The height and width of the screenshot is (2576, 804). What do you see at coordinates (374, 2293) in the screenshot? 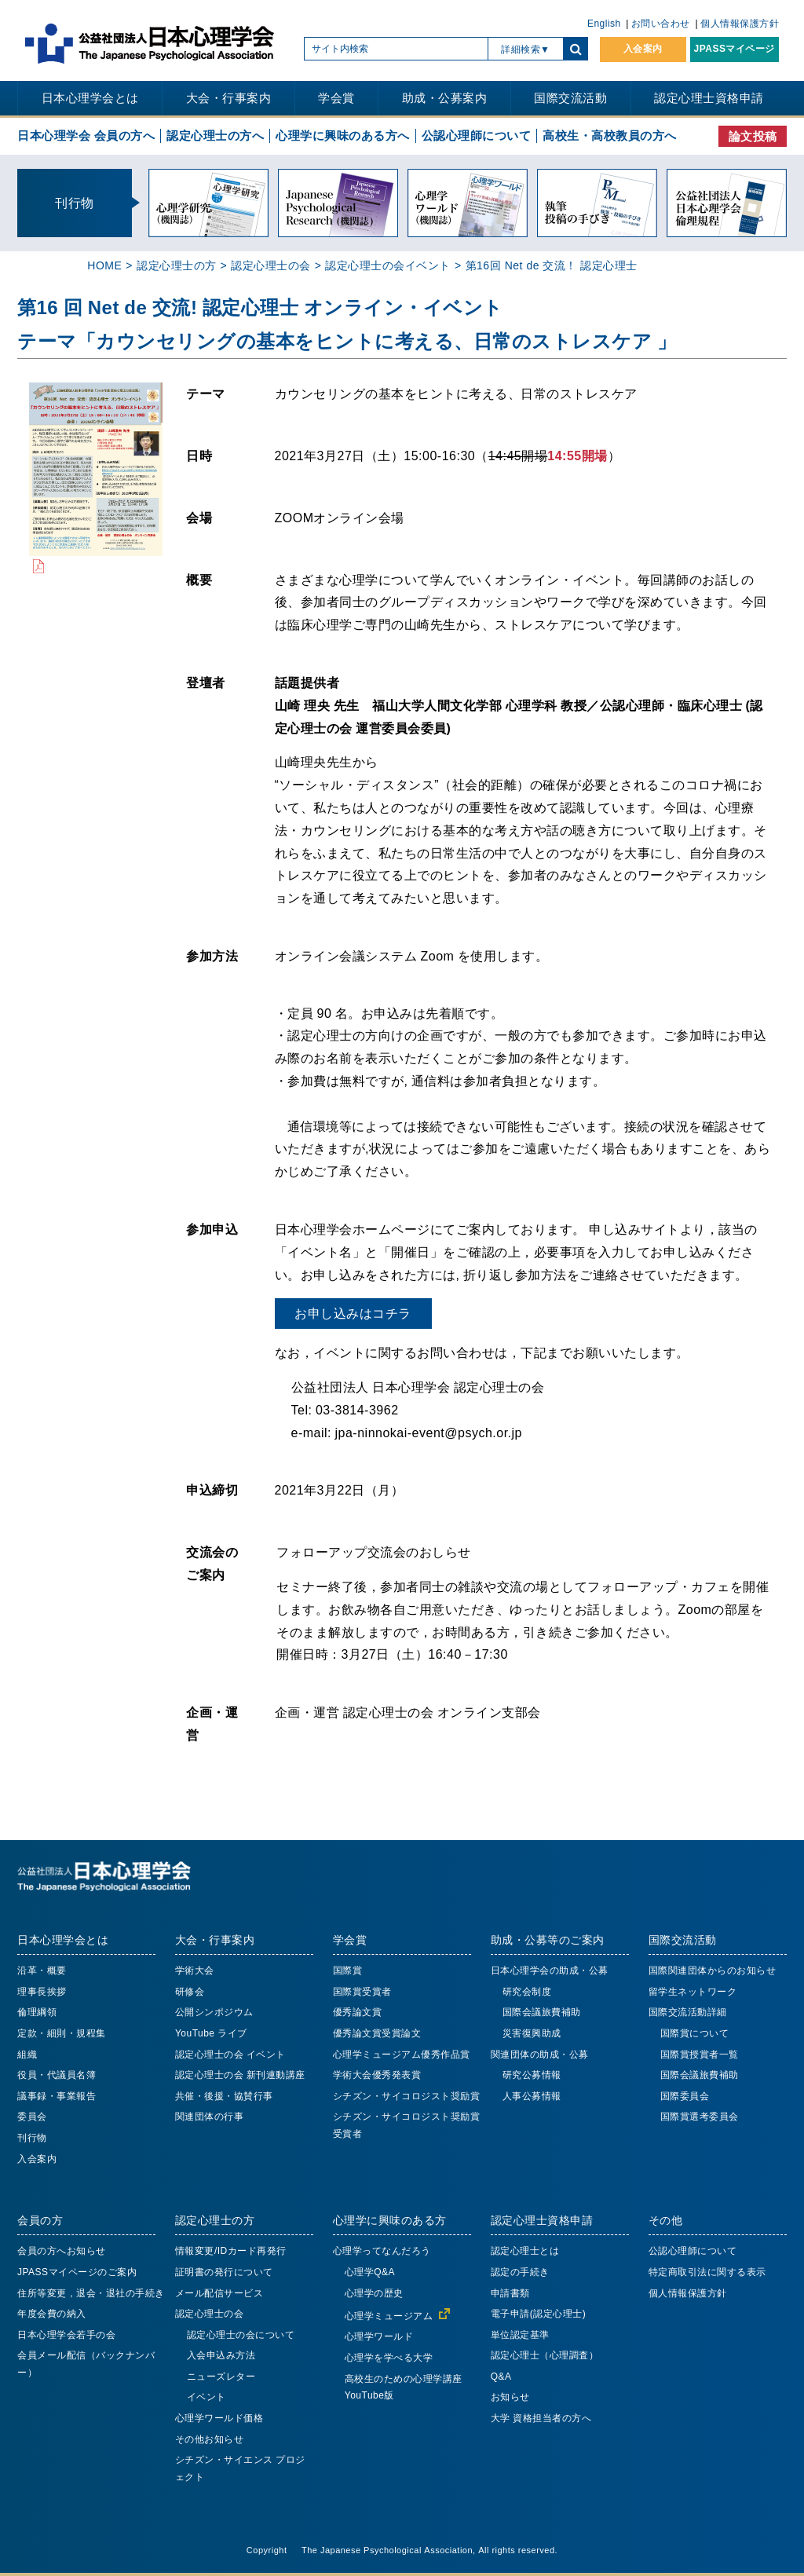
I see `心理学の歴史` at bounding box center [374, 2293].